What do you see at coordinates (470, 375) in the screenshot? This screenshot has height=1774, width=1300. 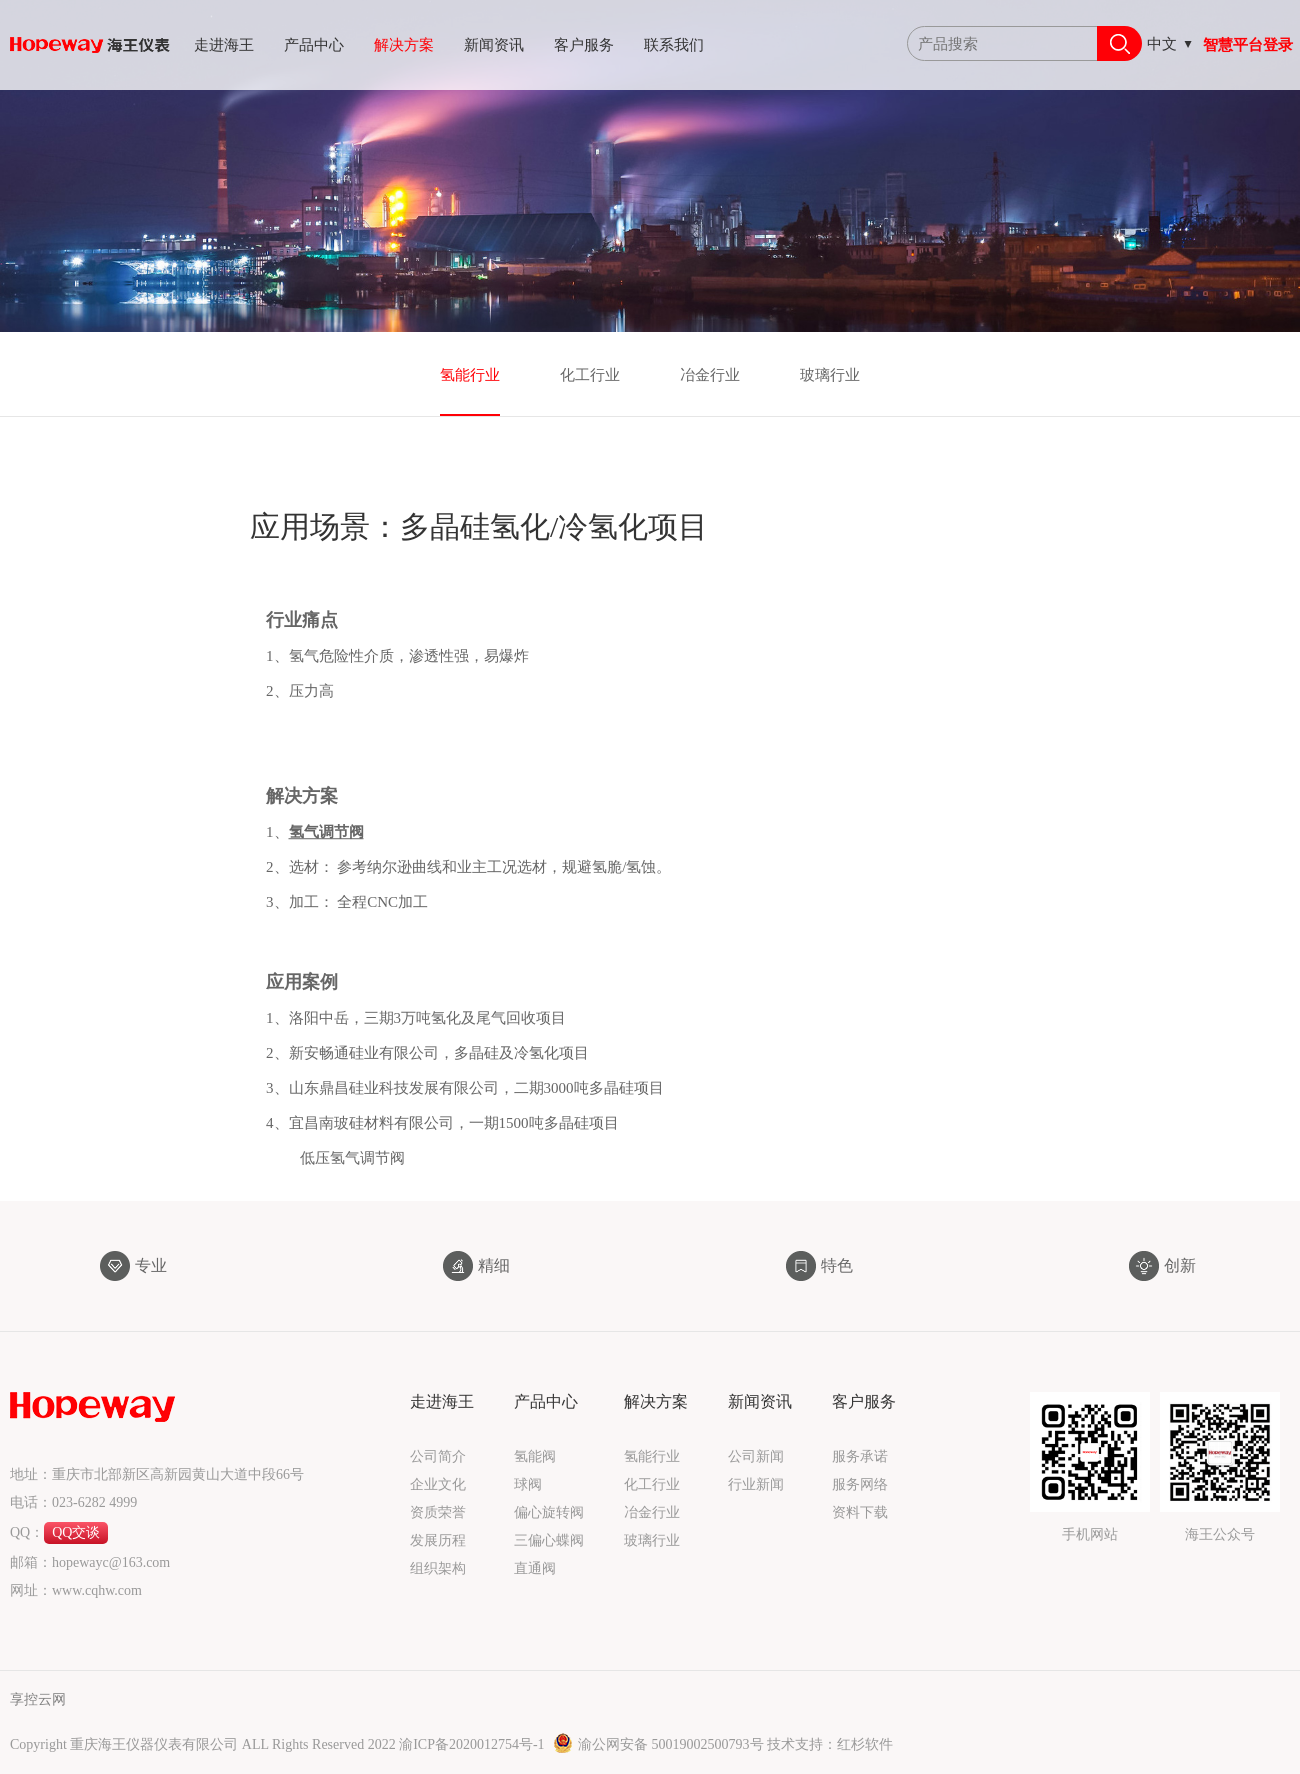 I see `氢能行业` at bounding box center [470, 375].